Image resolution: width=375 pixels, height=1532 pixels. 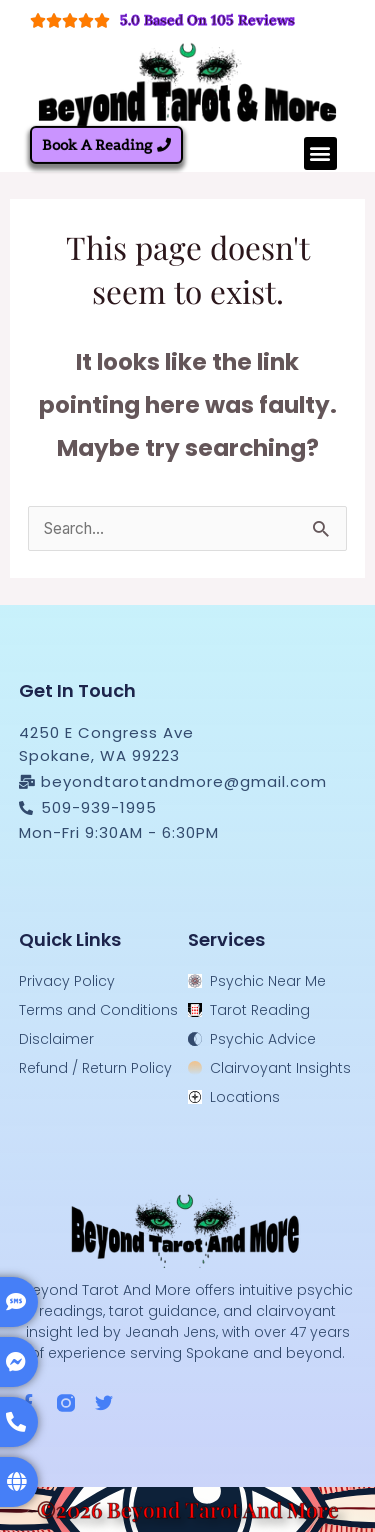 What do you see at coordinates (67, 981) in the screenshot?
I see `Privacy Policy` at bounding box center [67, 981].